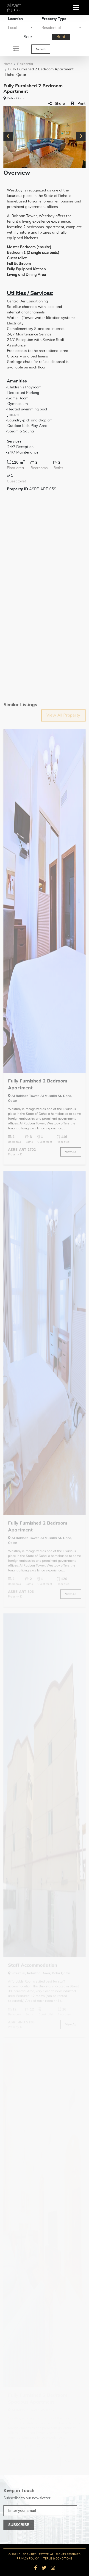  Describe the element at coordinates (57, 2558) in the screenshot. I see `TERMS & CONDITIONS` at that location.